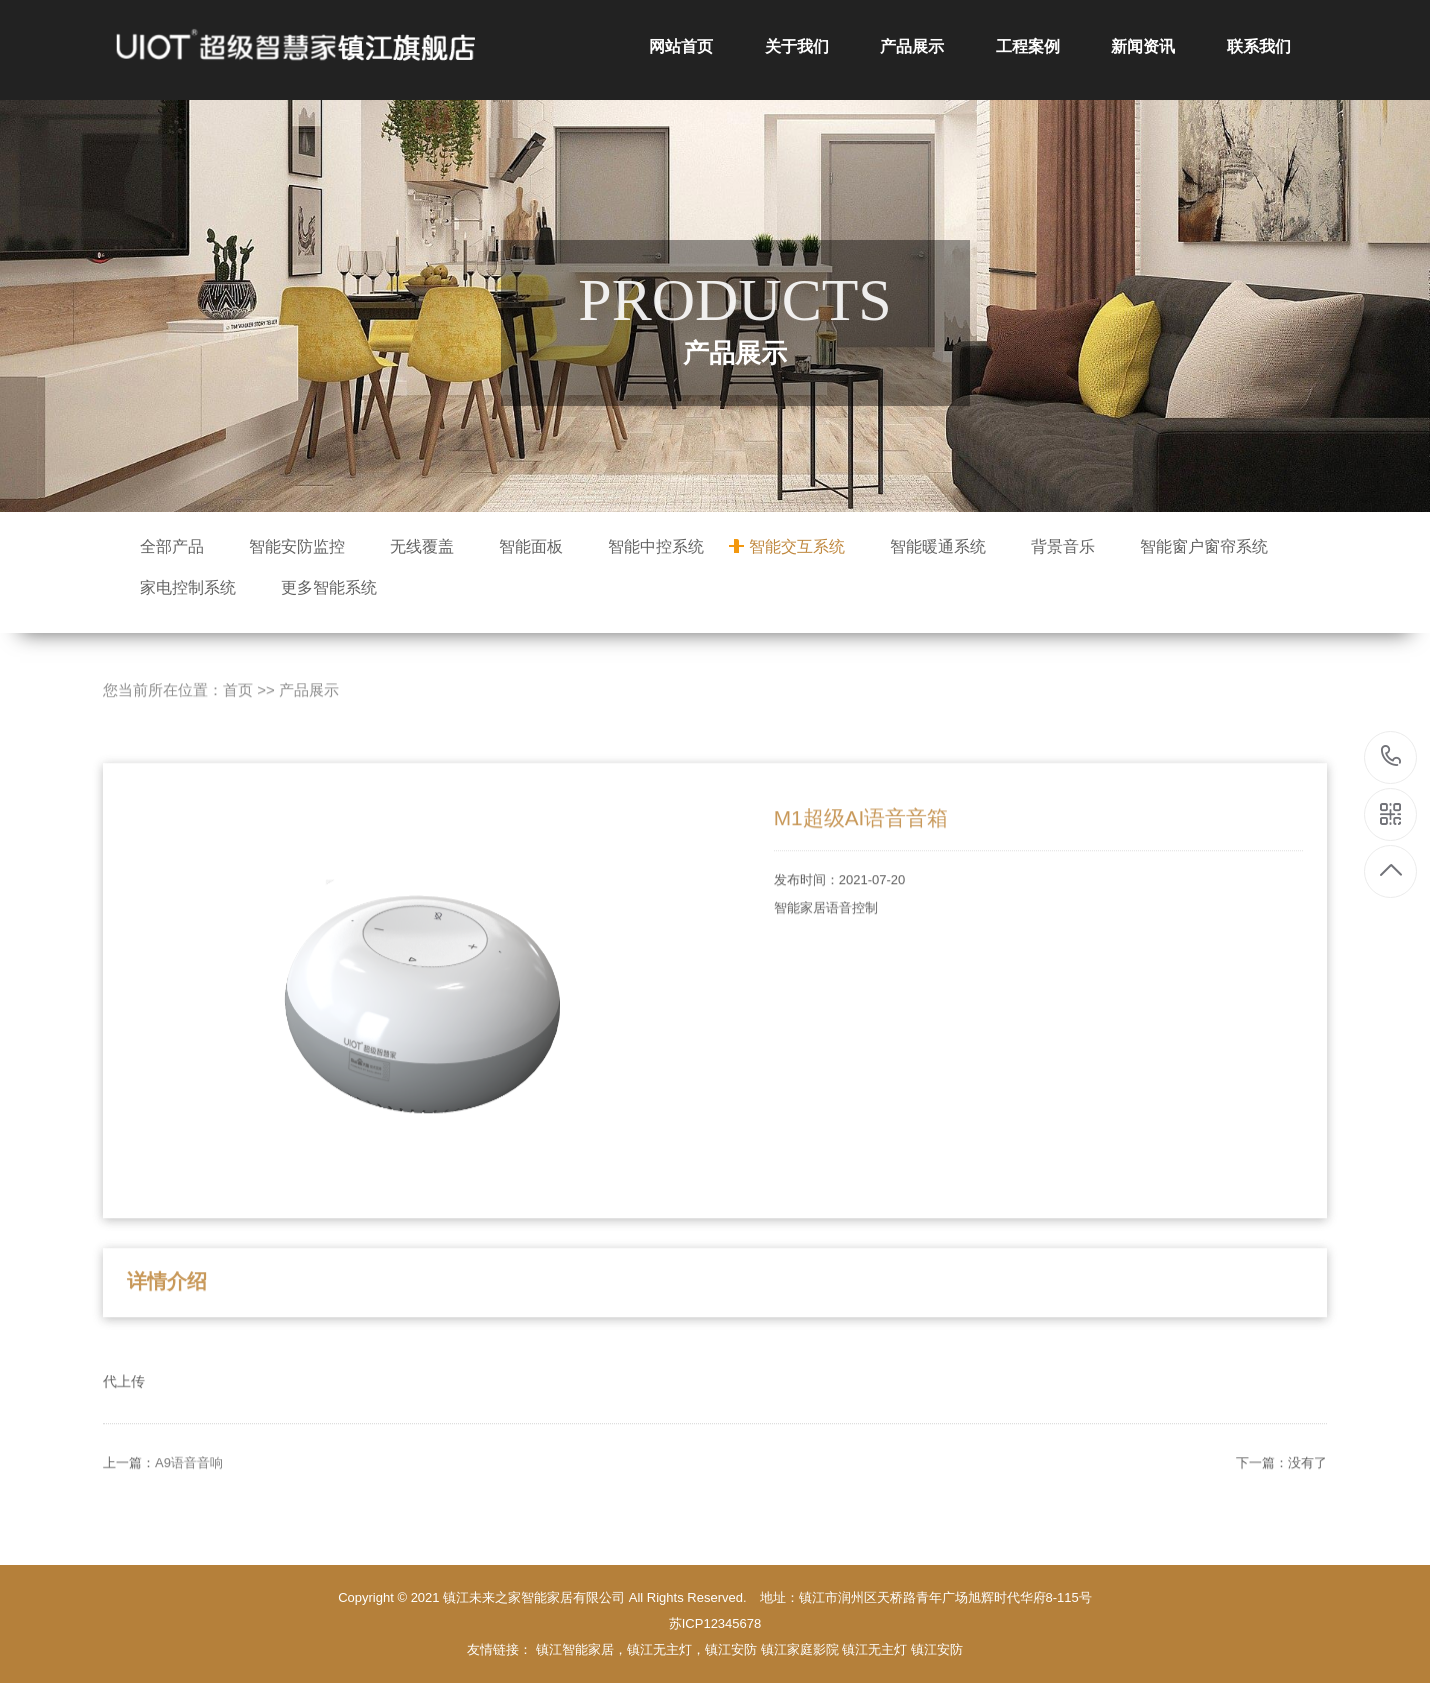  I want to click on 无线覆盖, so click(422, 546).